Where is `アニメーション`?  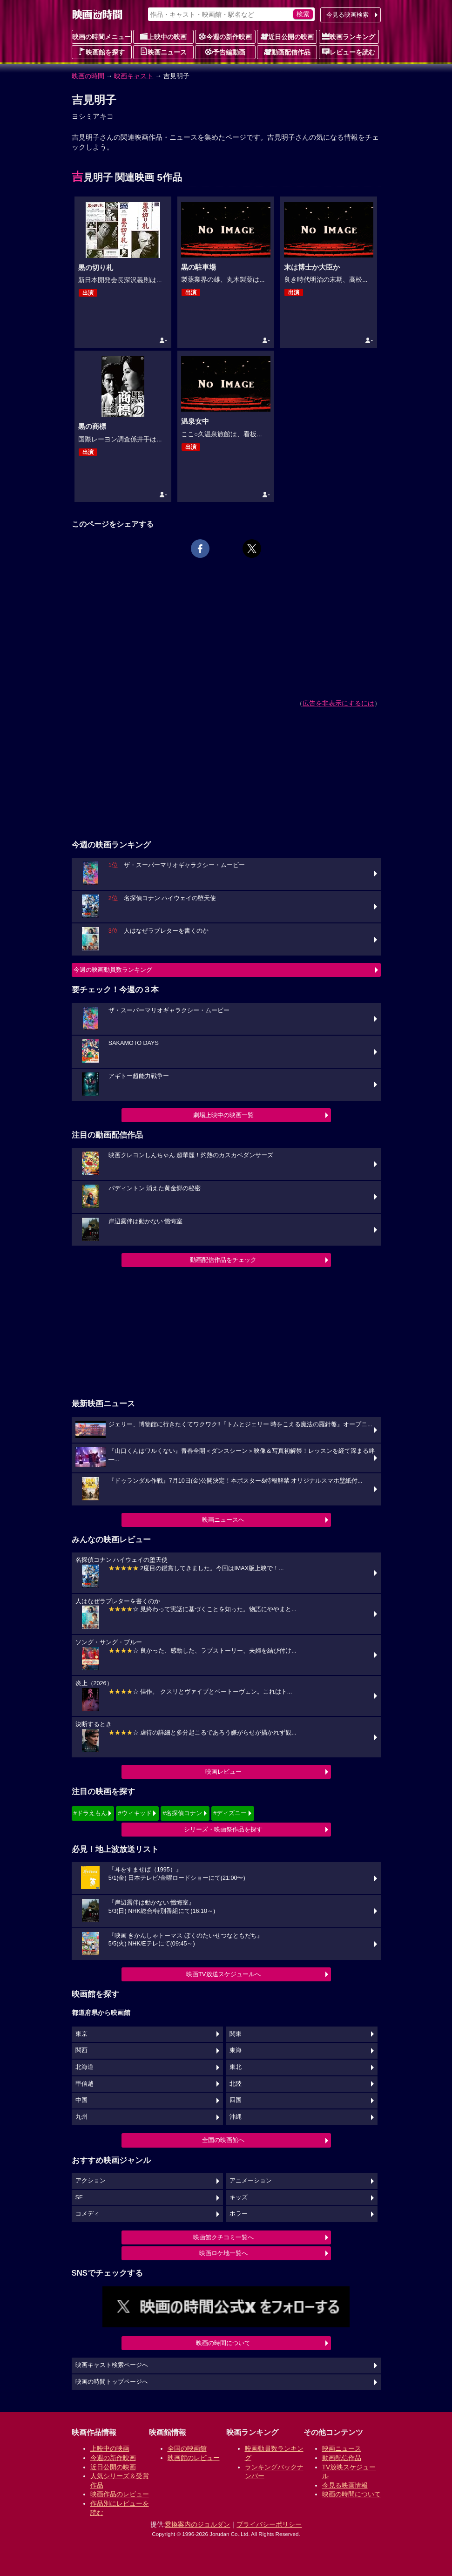
アニメーション is located at coordinates (250, 2180).